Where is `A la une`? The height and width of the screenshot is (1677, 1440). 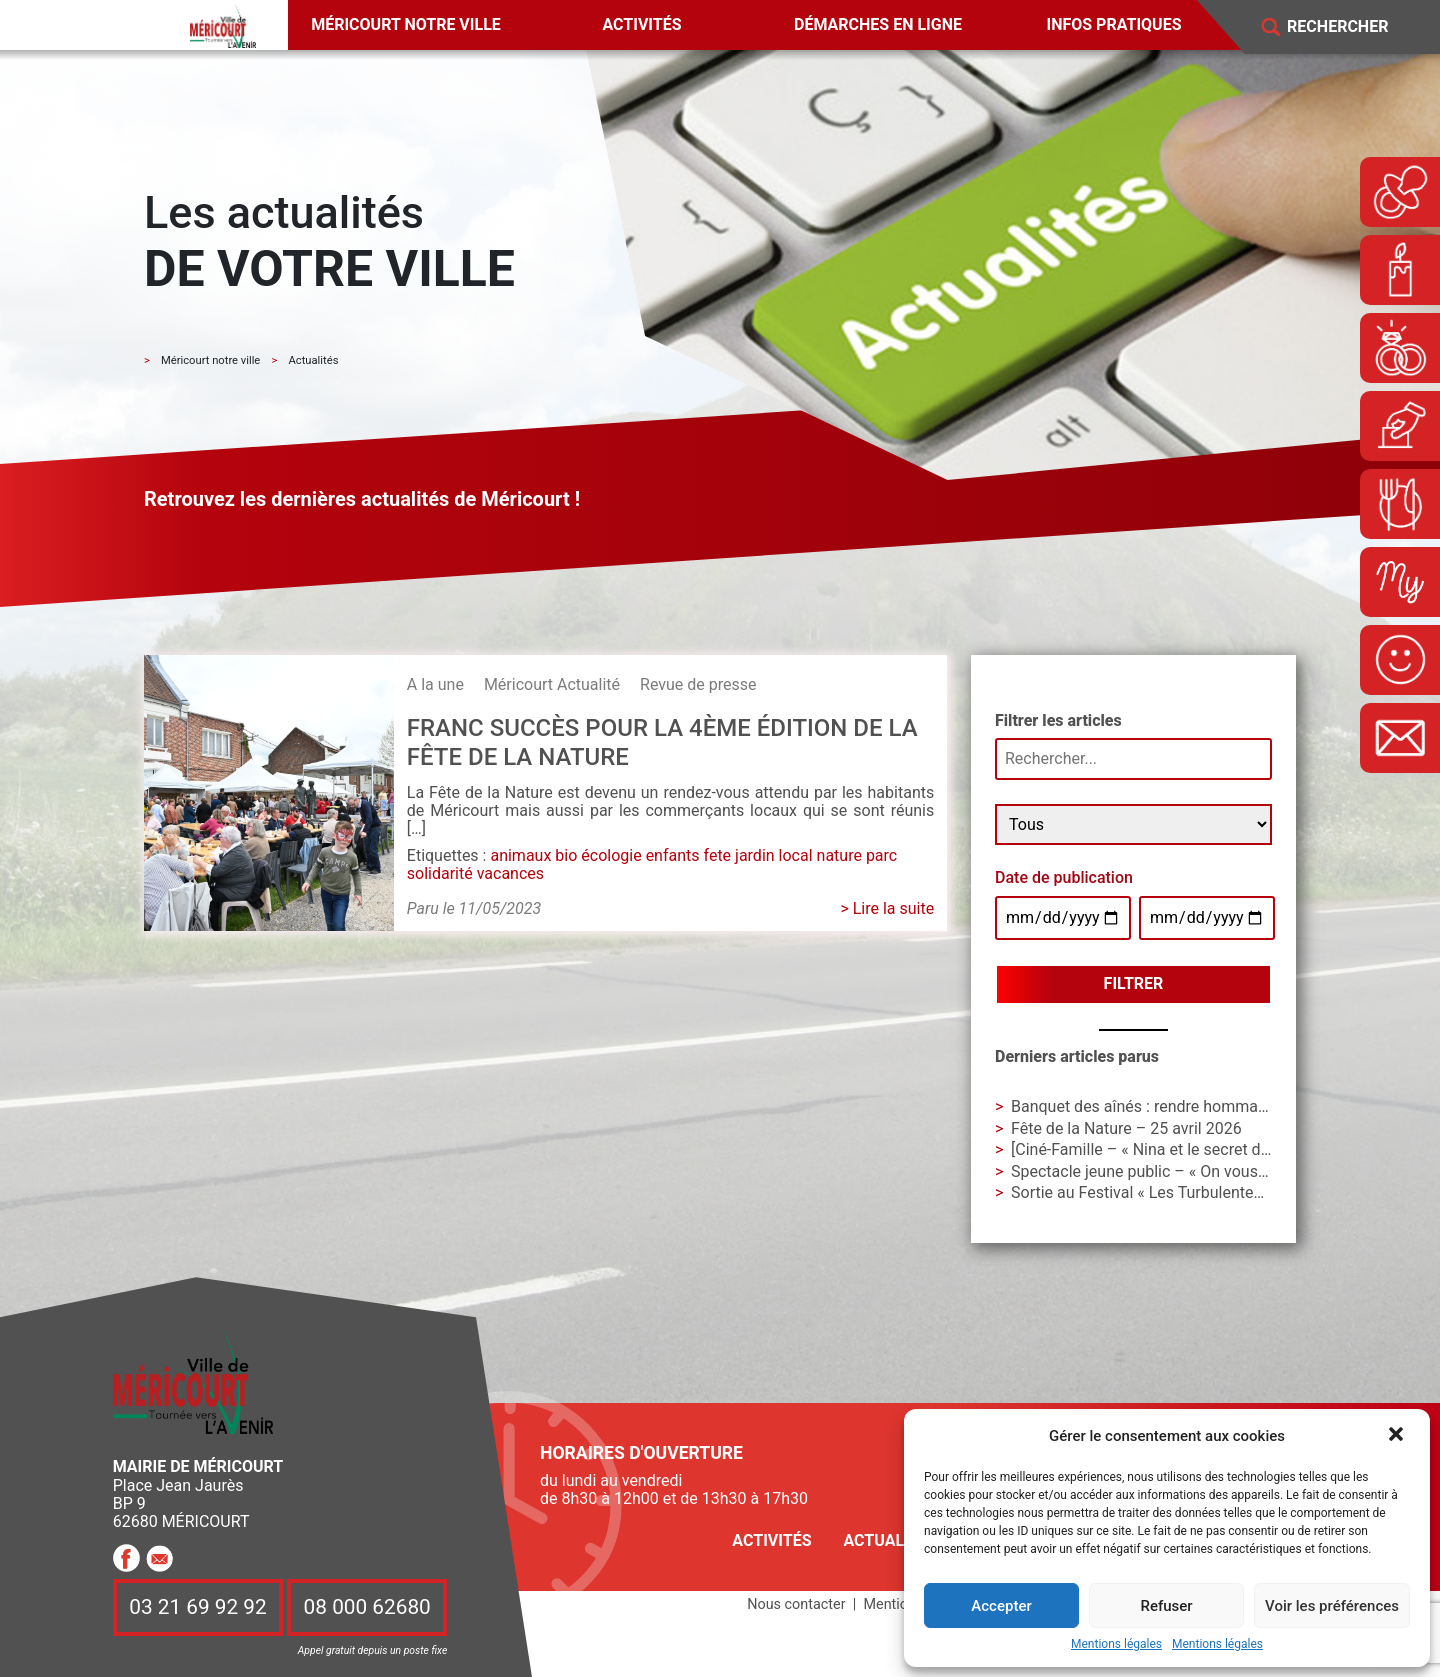
A la une is located at coordinates (435, 684).